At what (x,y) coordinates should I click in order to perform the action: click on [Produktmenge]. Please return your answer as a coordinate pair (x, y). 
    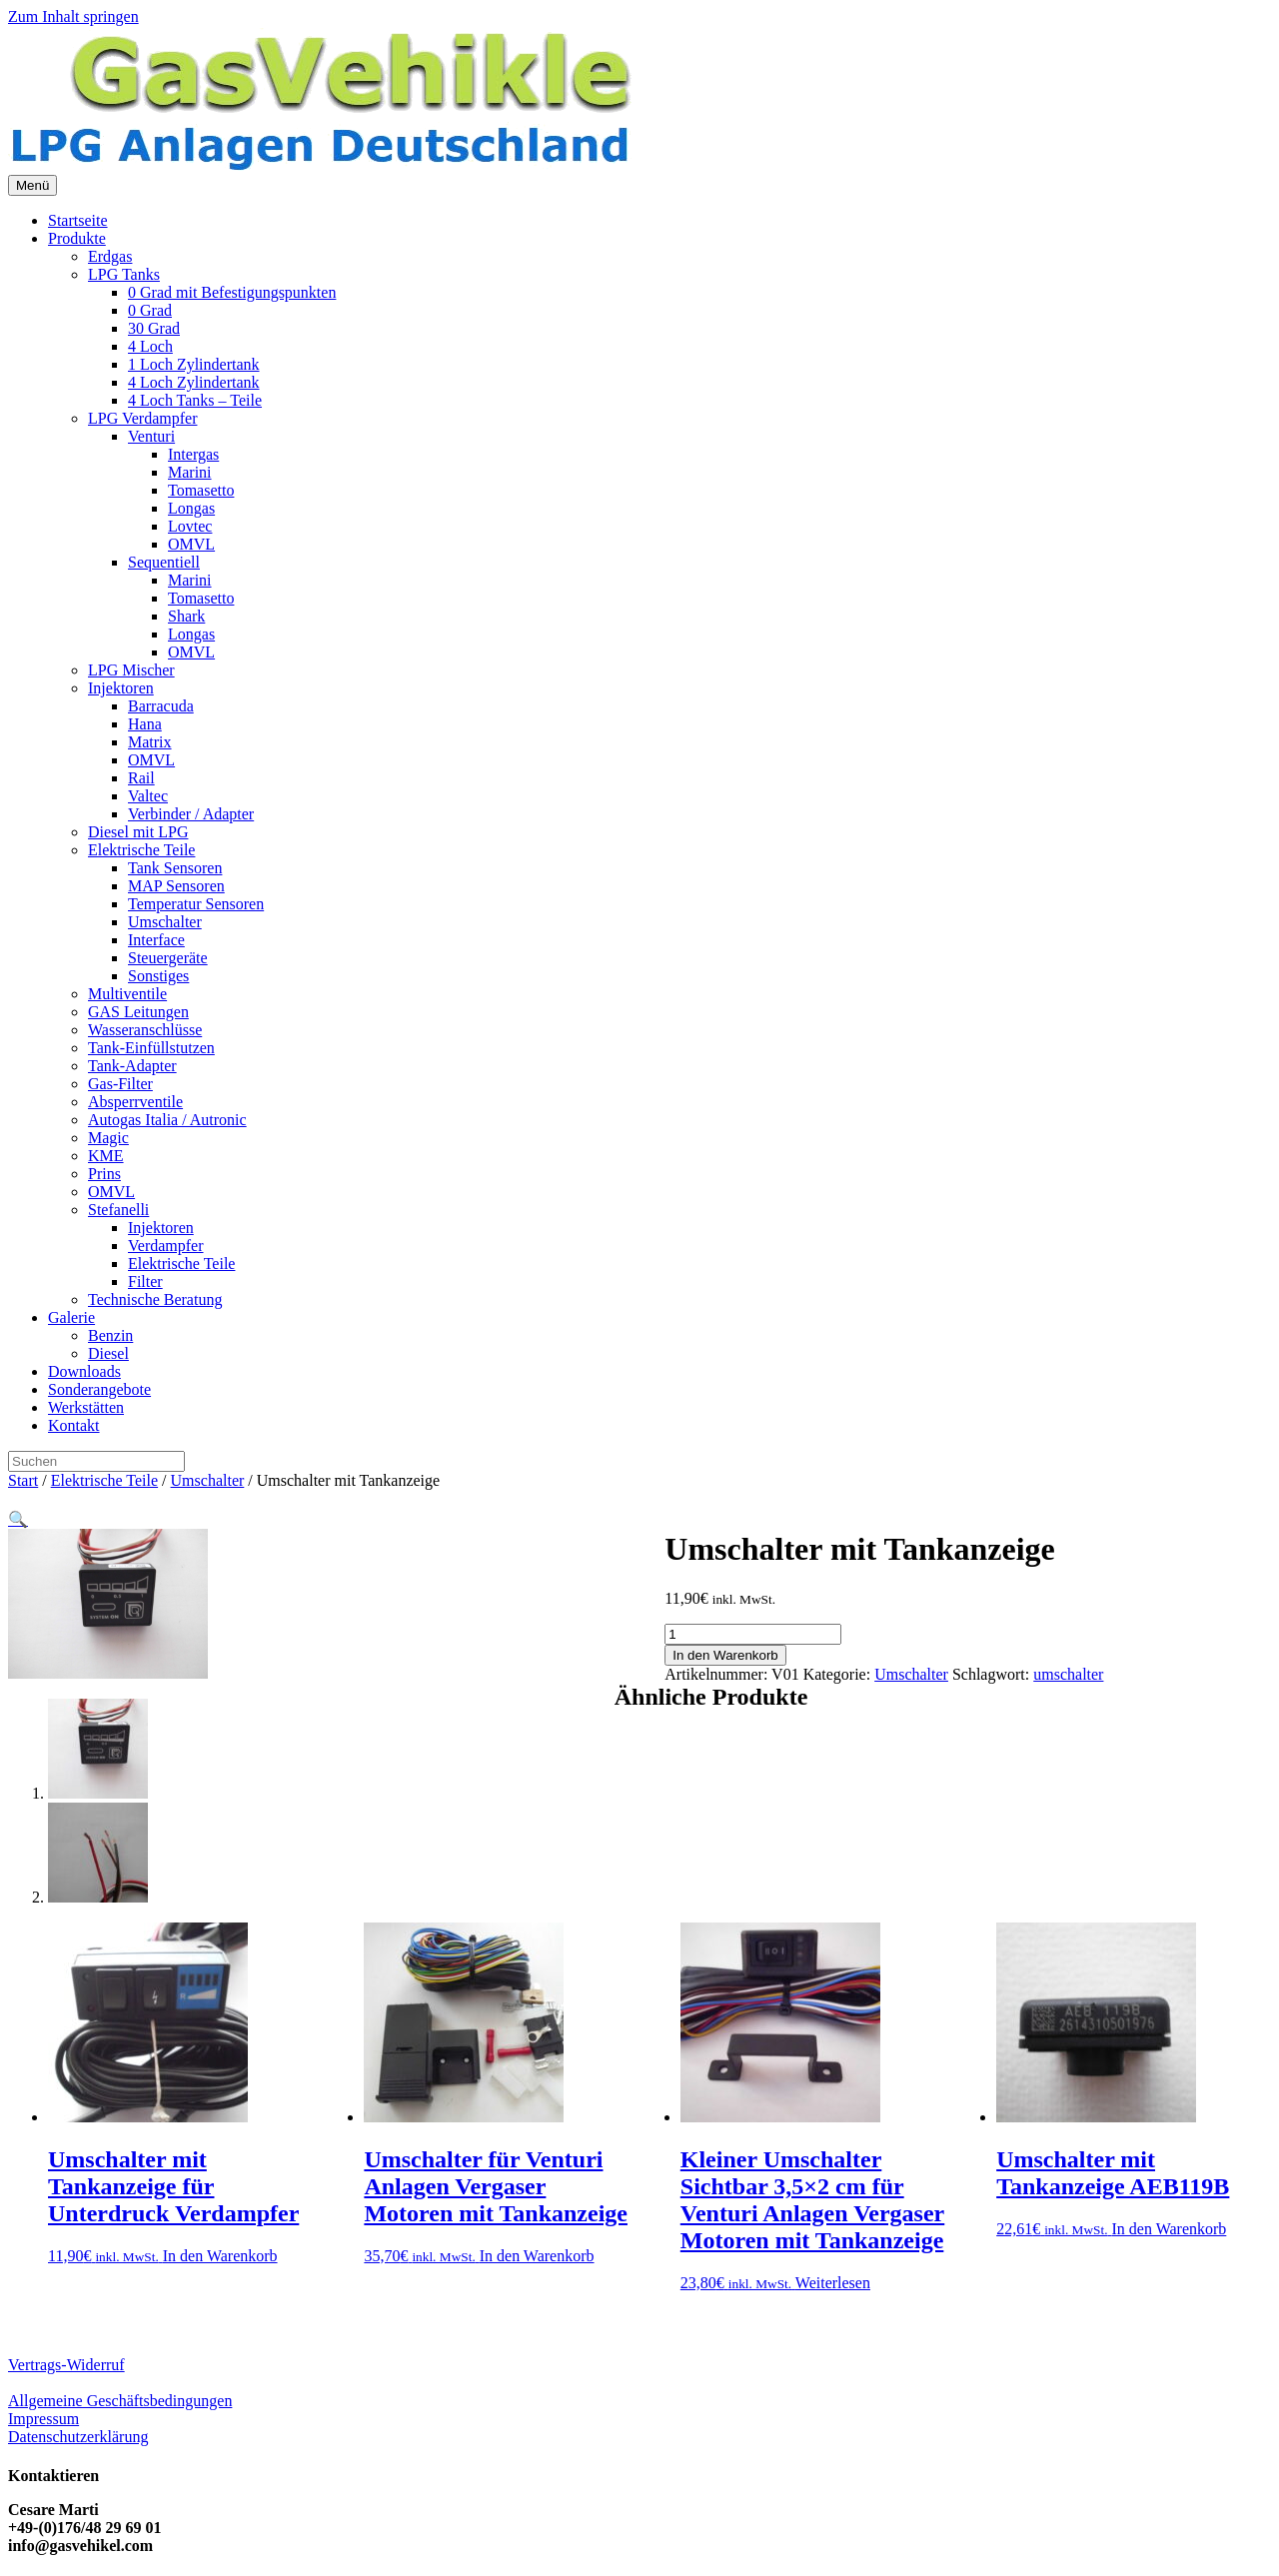
    Looking at the image, I should click on (752, 1634).